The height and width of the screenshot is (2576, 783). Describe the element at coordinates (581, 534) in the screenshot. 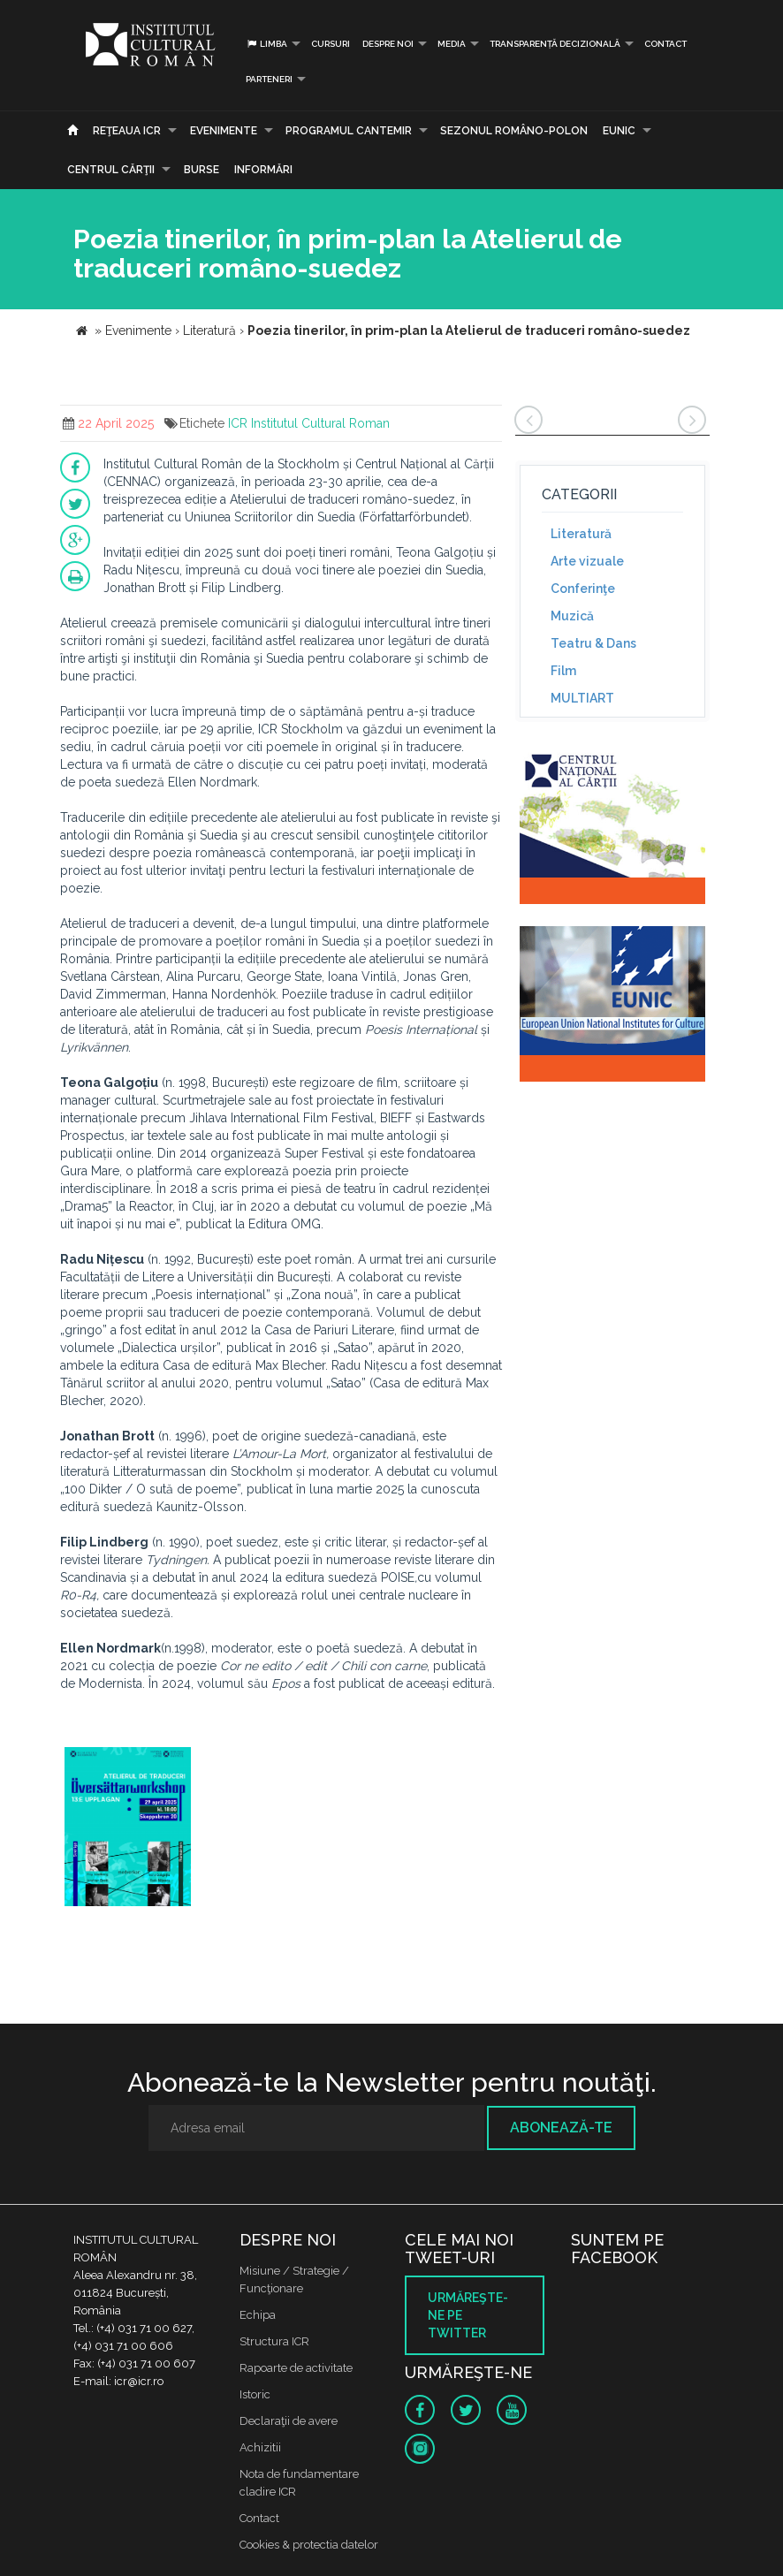

I see `Literatură` at that location.